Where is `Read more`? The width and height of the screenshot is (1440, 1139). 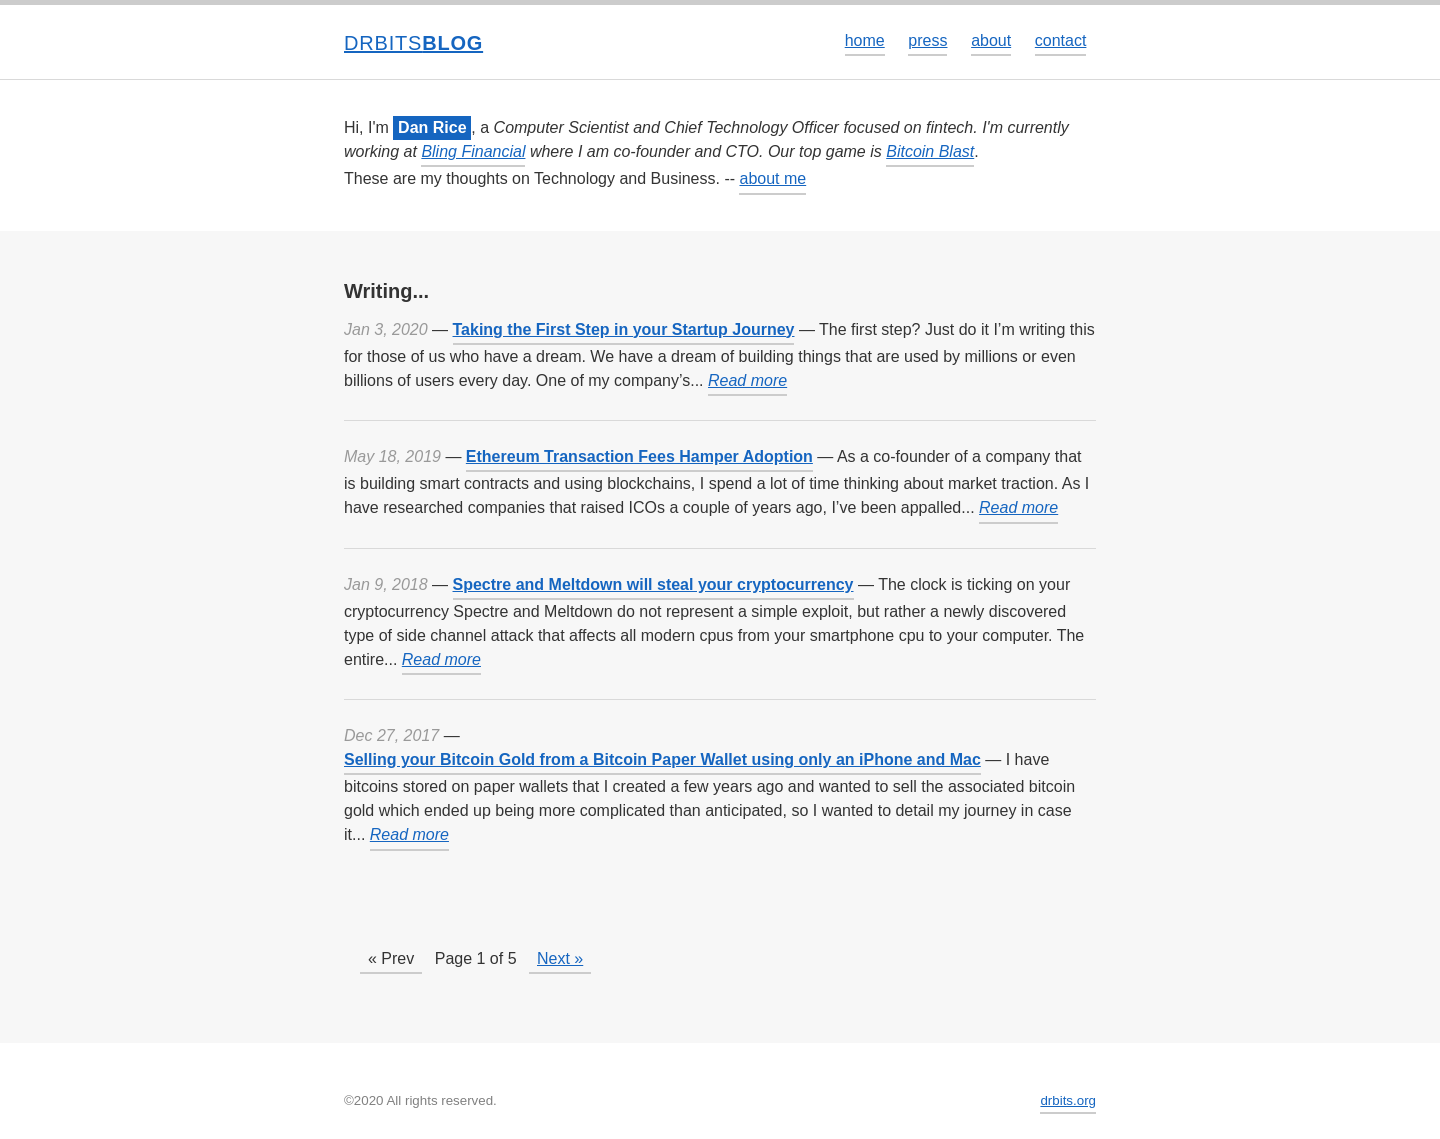 Read more is located at coordinates (747, 380).